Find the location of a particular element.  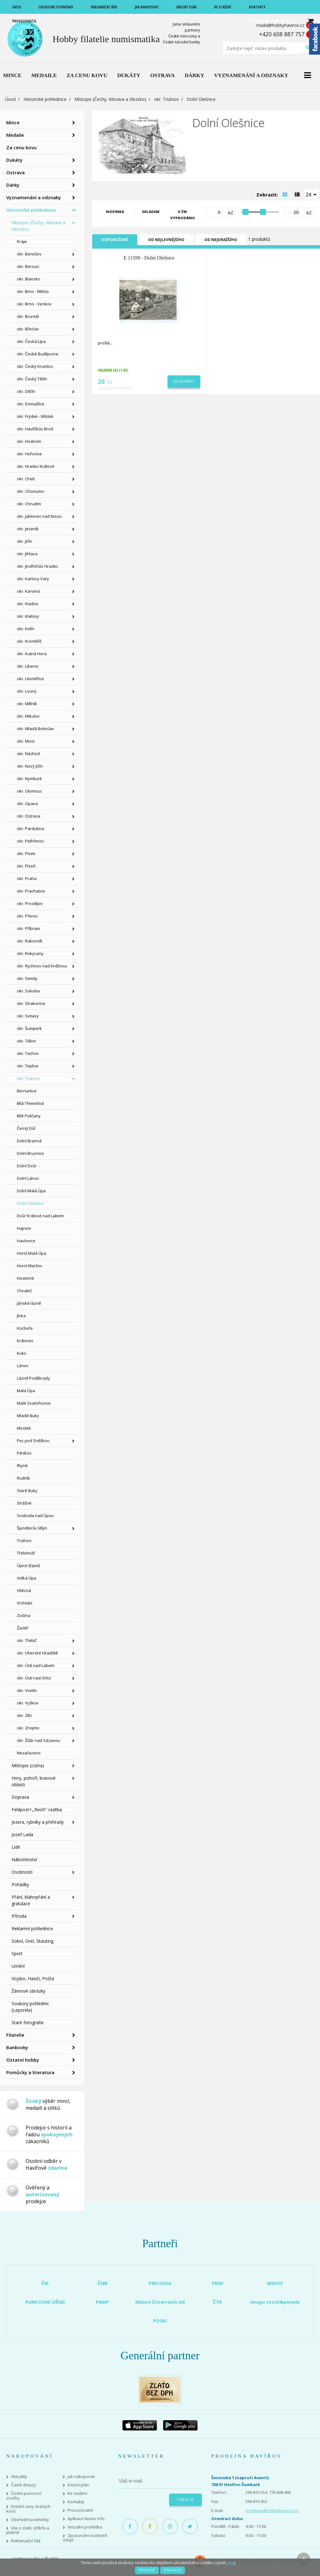

Od nejlevnějšího is located at coordinates (166, 239).